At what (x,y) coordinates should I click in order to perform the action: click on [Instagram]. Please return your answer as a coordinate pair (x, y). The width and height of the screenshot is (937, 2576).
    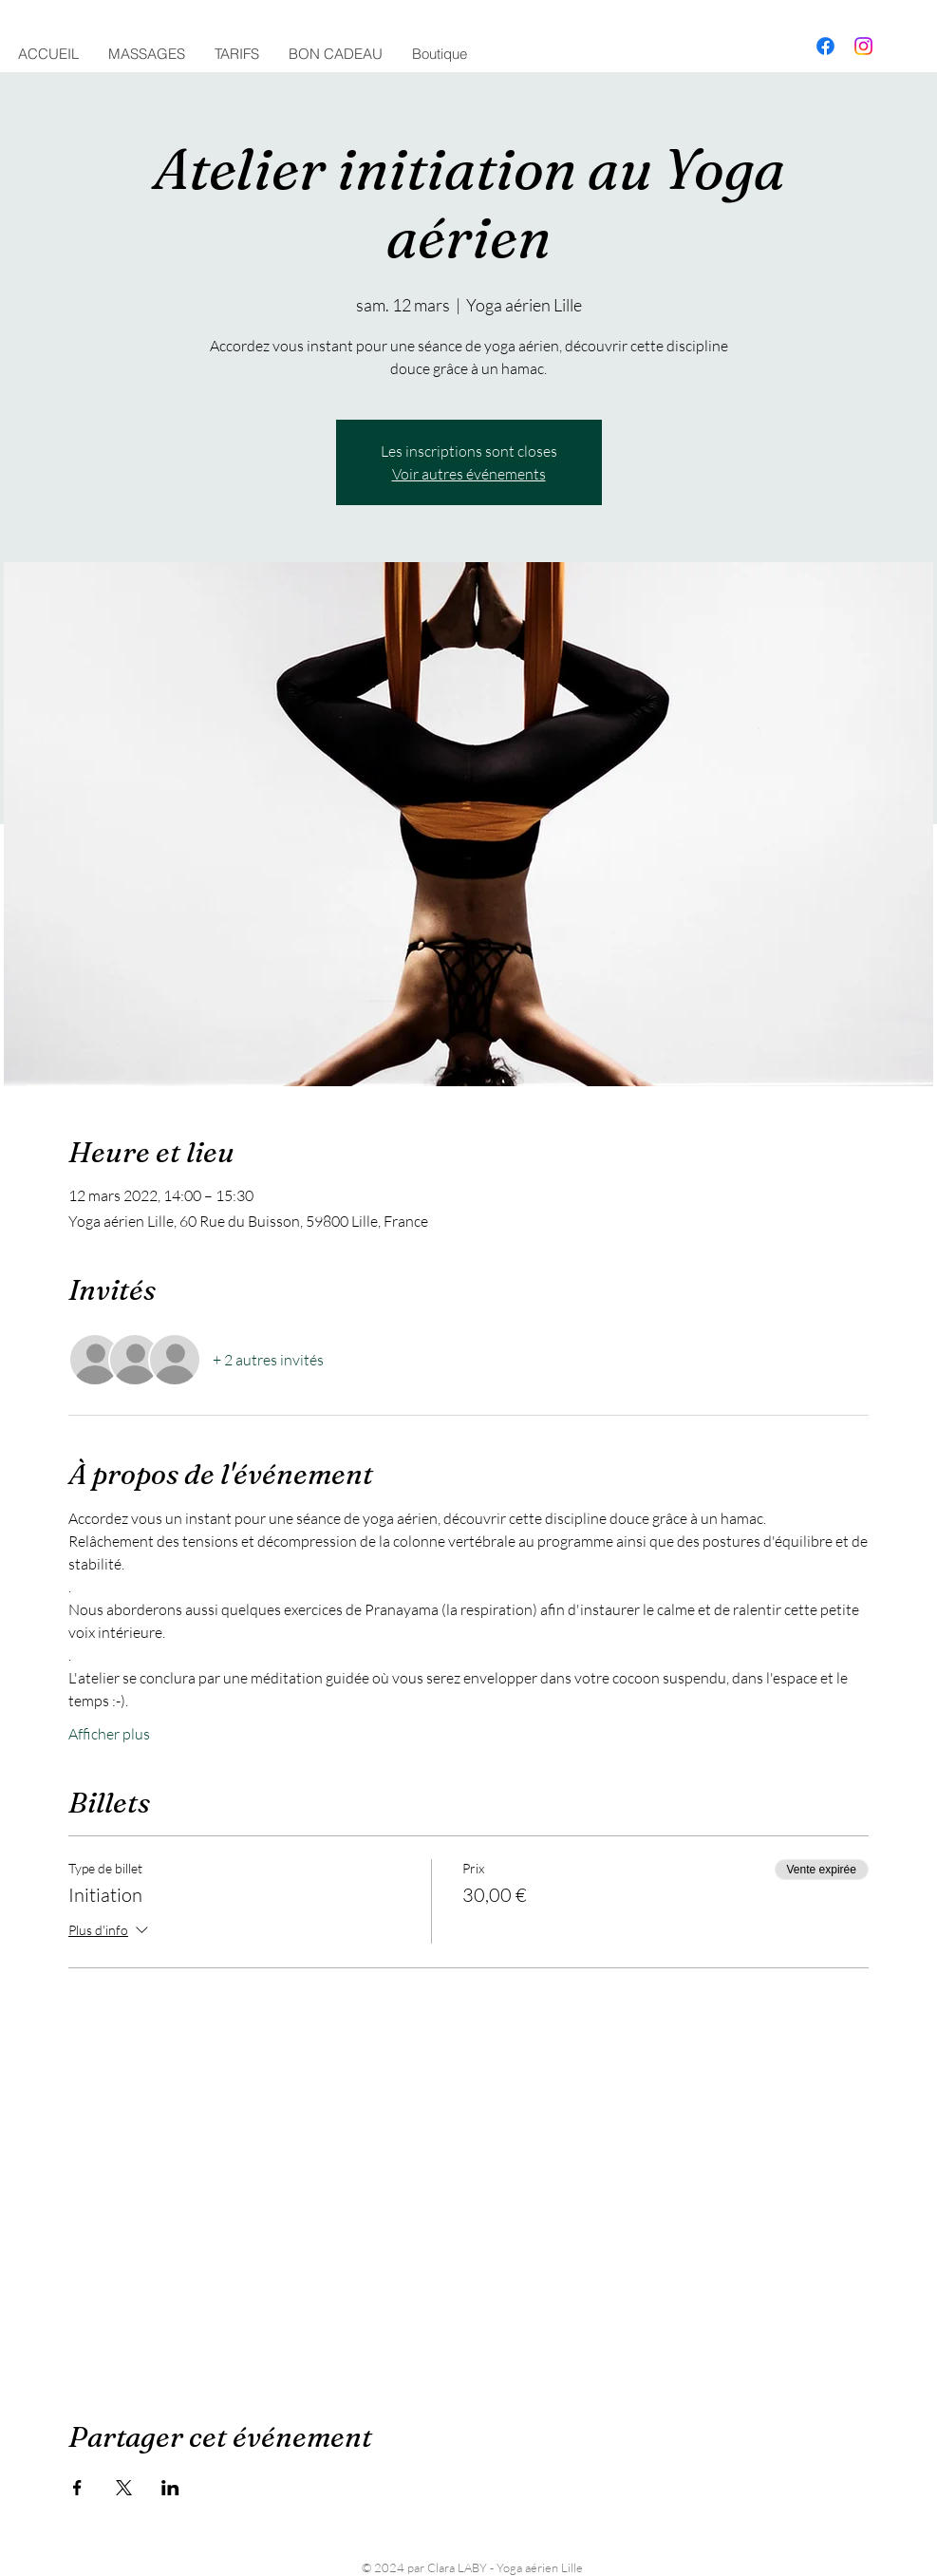
    Looking at the image, I should click on (863, 46).